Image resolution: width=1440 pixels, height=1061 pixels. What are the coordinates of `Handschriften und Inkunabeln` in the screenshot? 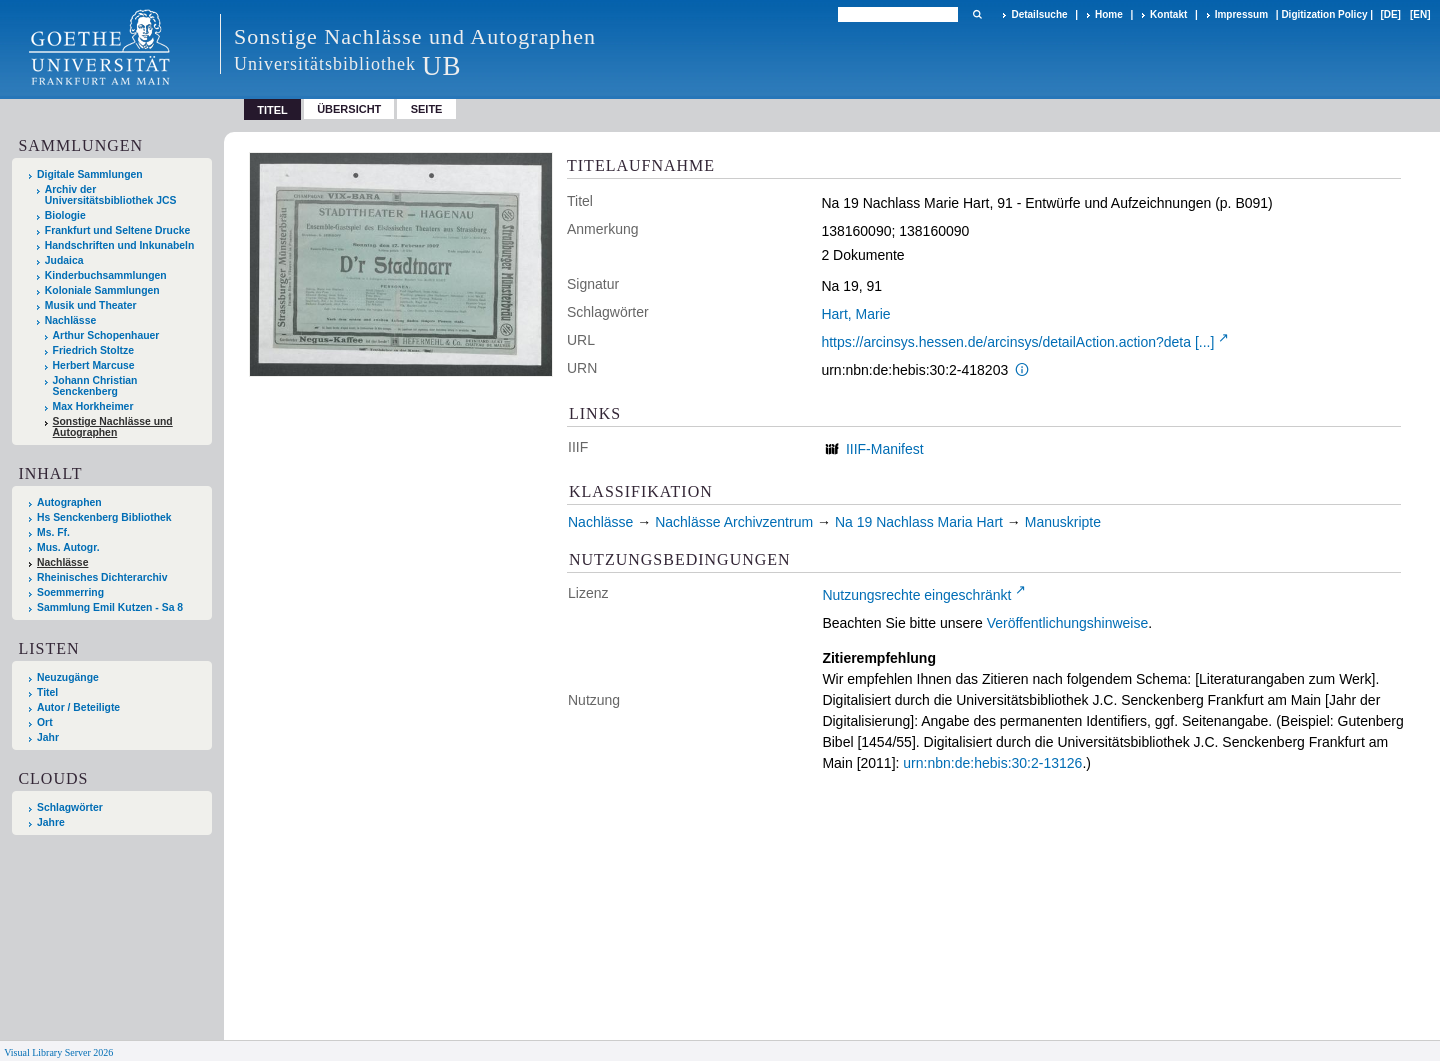 It's located at (120, 245).